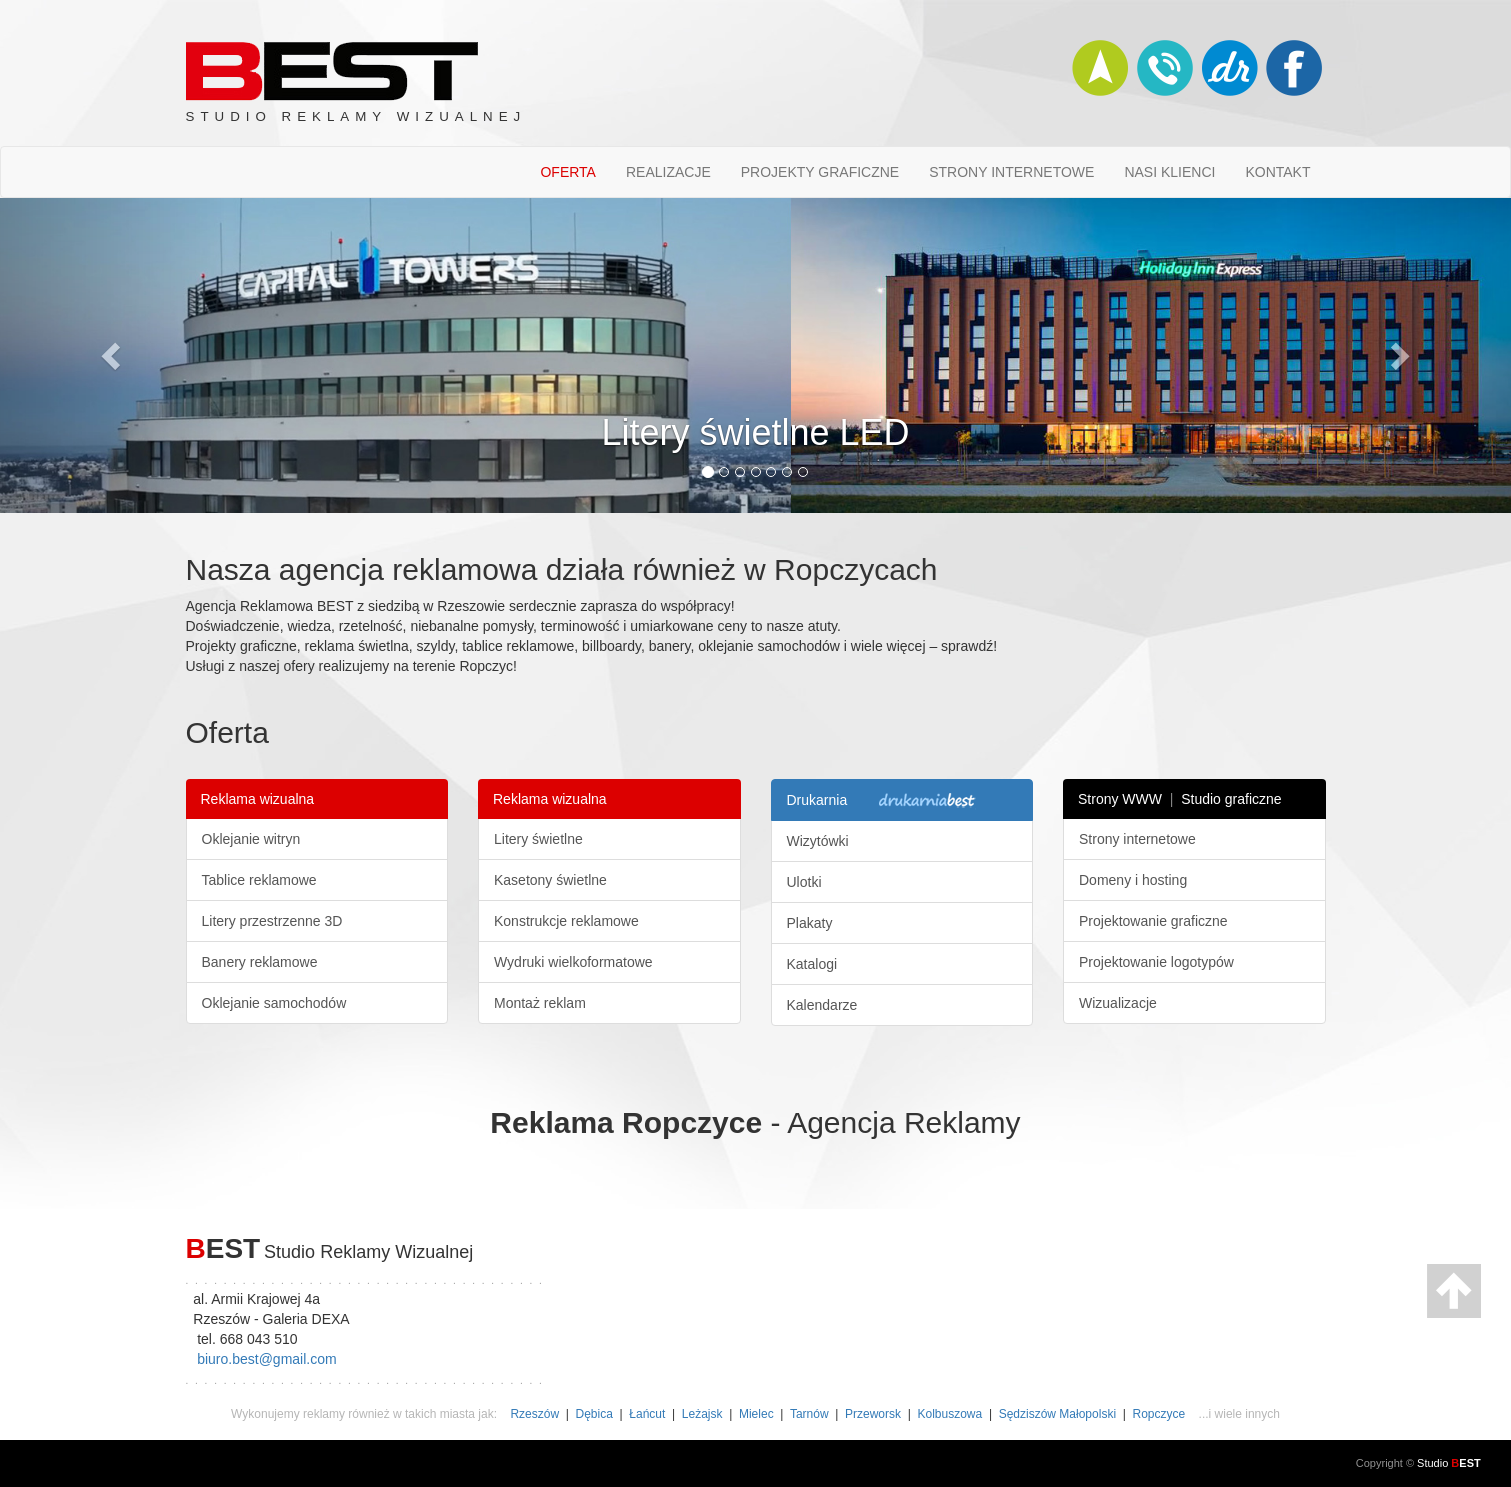  I want to click on NASI KLIENCI, so click(1169, 172).